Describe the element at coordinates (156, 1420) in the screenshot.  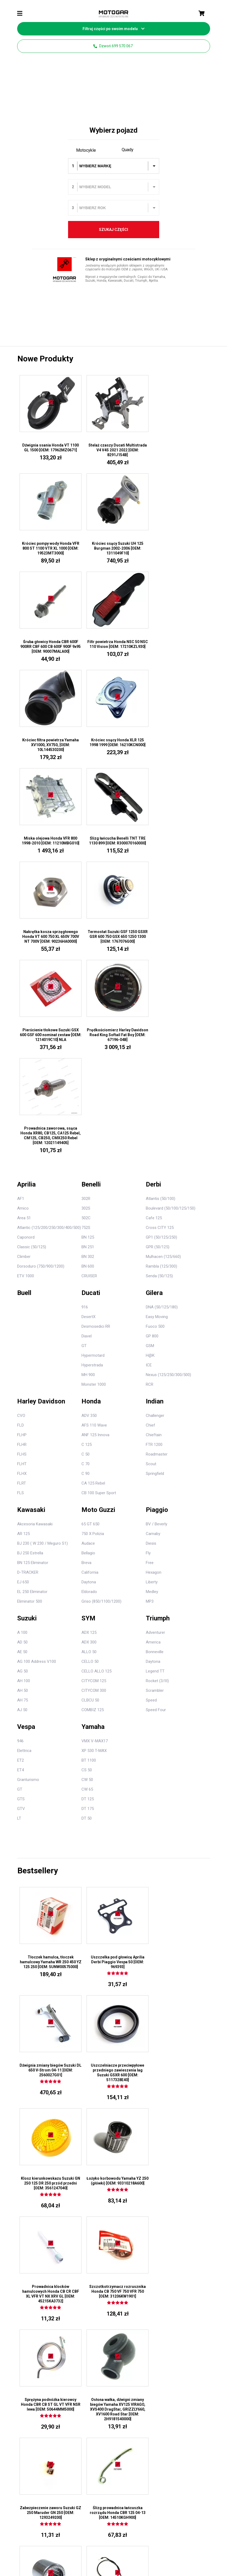
I see `Speed Four` at that location.